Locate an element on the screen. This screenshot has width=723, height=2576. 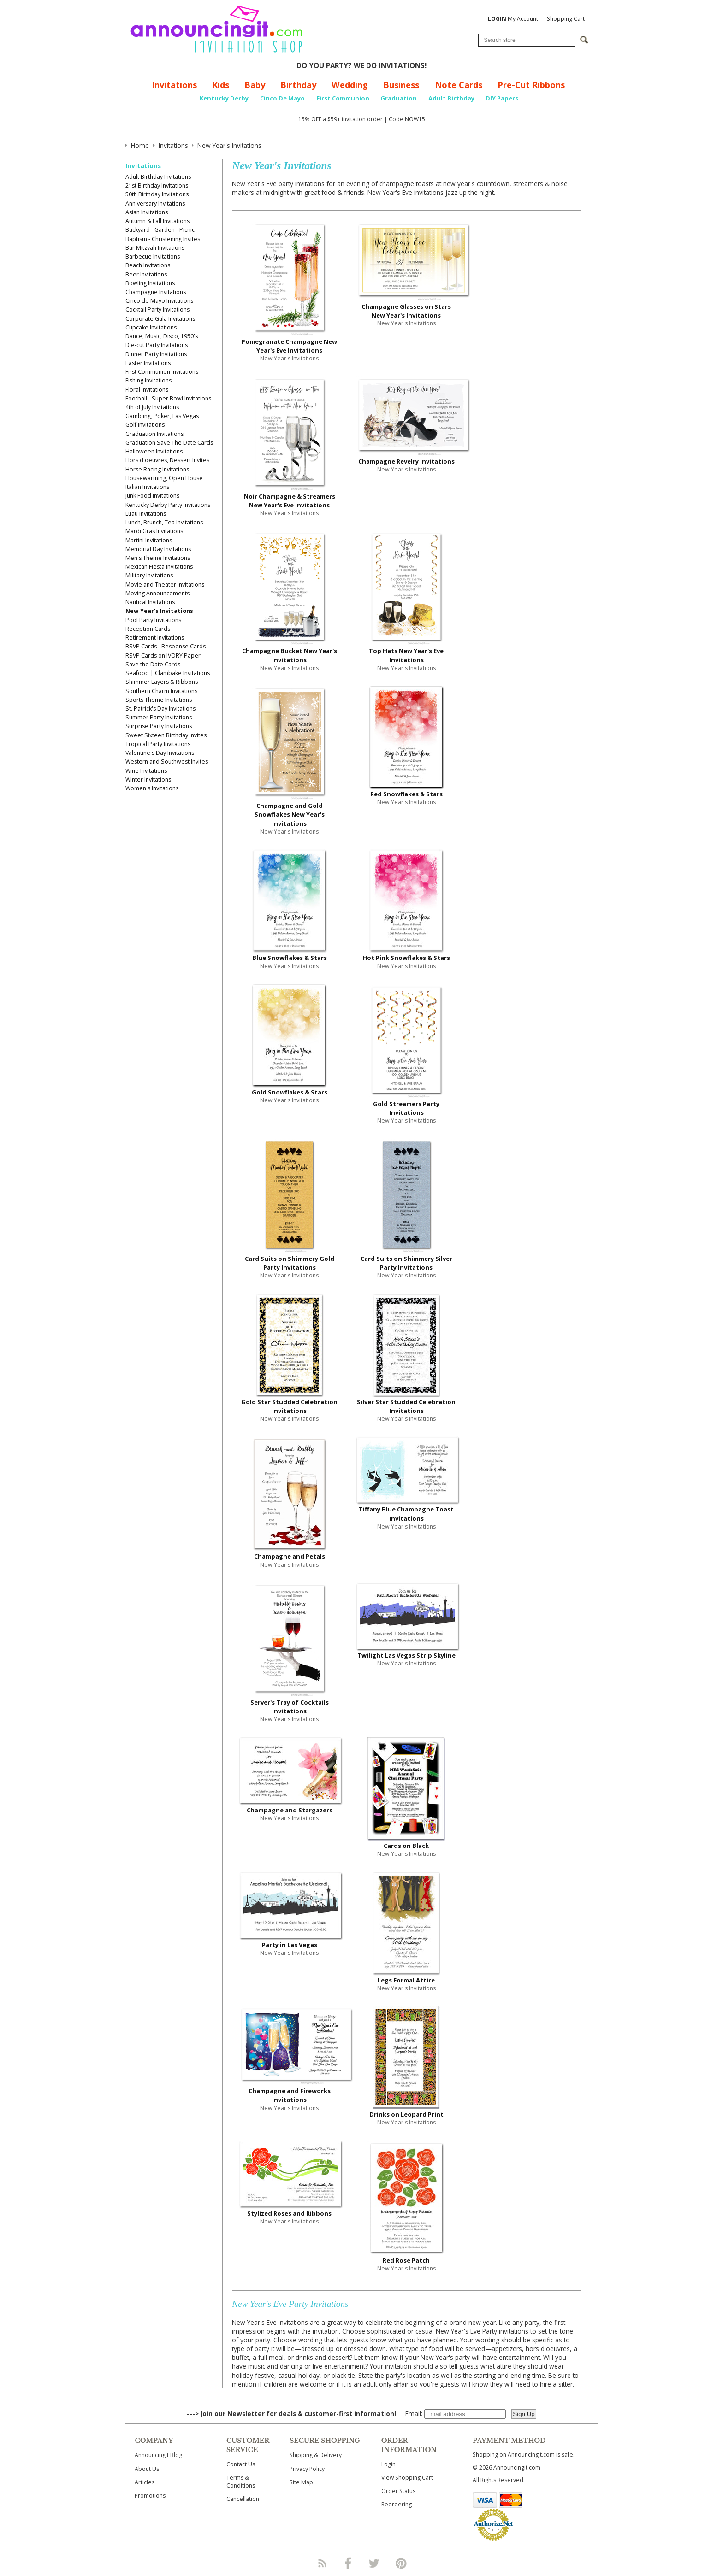
Drinks on Leopard Print is located at coordinates (406, 2114).